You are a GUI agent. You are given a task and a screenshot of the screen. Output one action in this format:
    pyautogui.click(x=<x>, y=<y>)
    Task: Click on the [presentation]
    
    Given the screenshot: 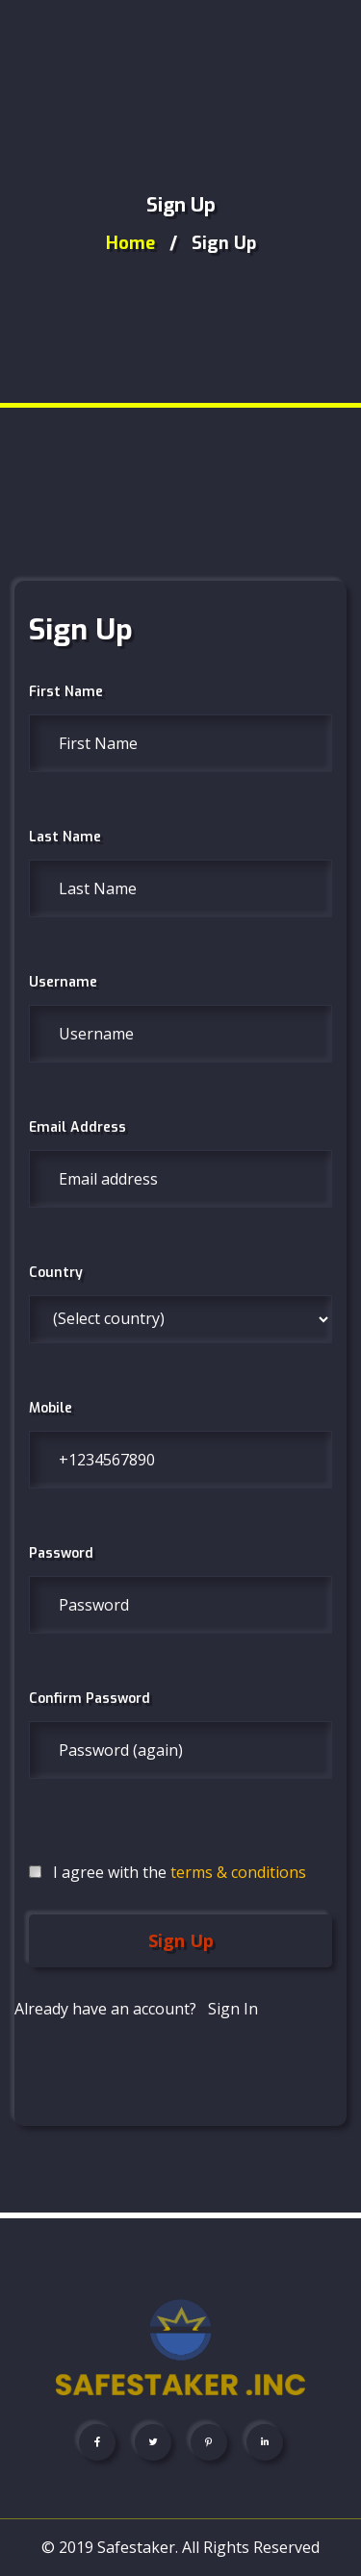 What is the action you would take?
    pyautogui.click(x=175, y=2059)
    